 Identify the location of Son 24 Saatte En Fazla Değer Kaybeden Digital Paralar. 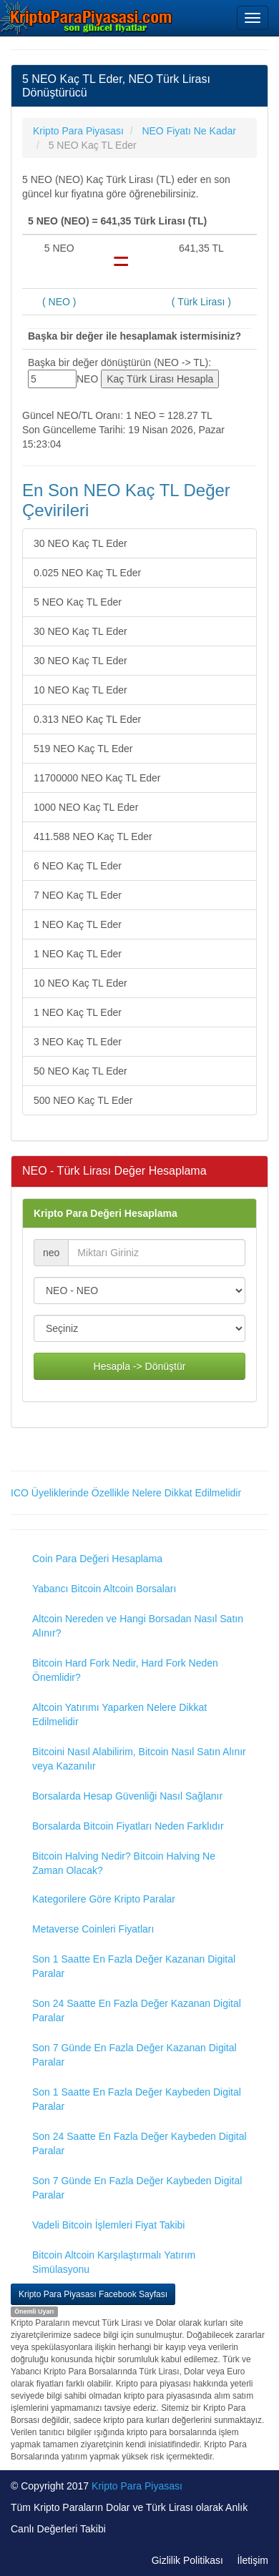
(139, 2143).